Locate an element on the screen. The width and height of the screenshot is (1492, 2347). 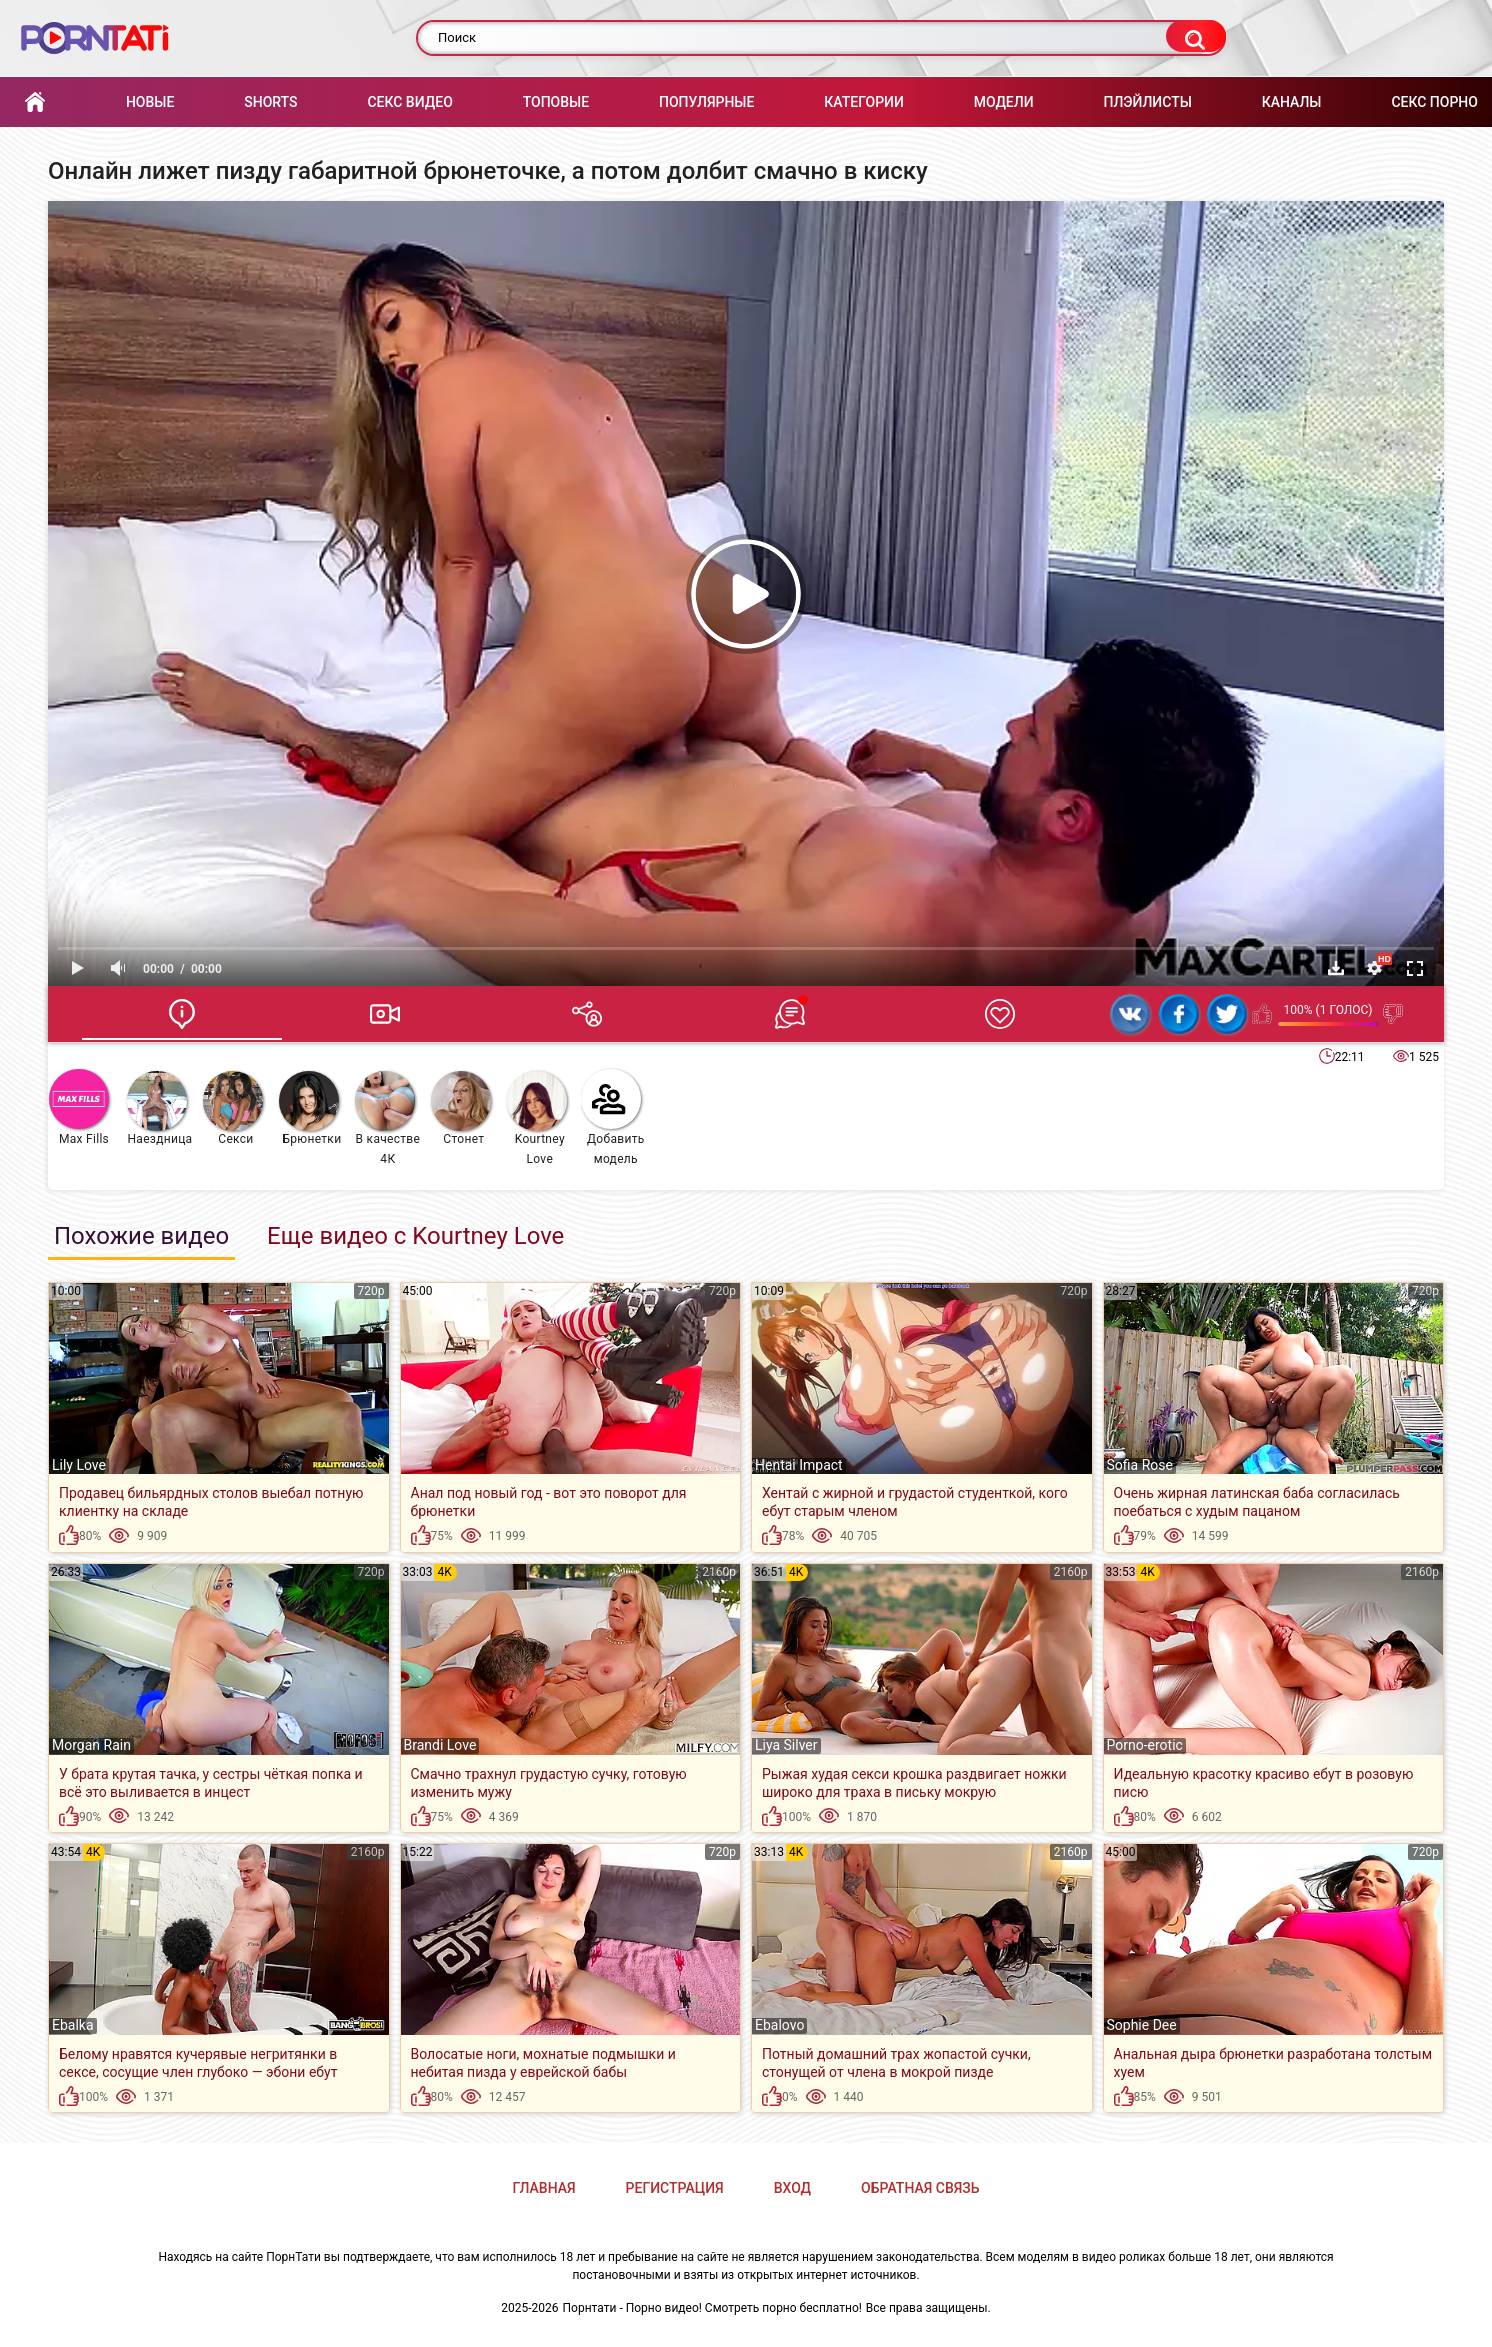
Ebalka is located at coordinates (73, 2025).